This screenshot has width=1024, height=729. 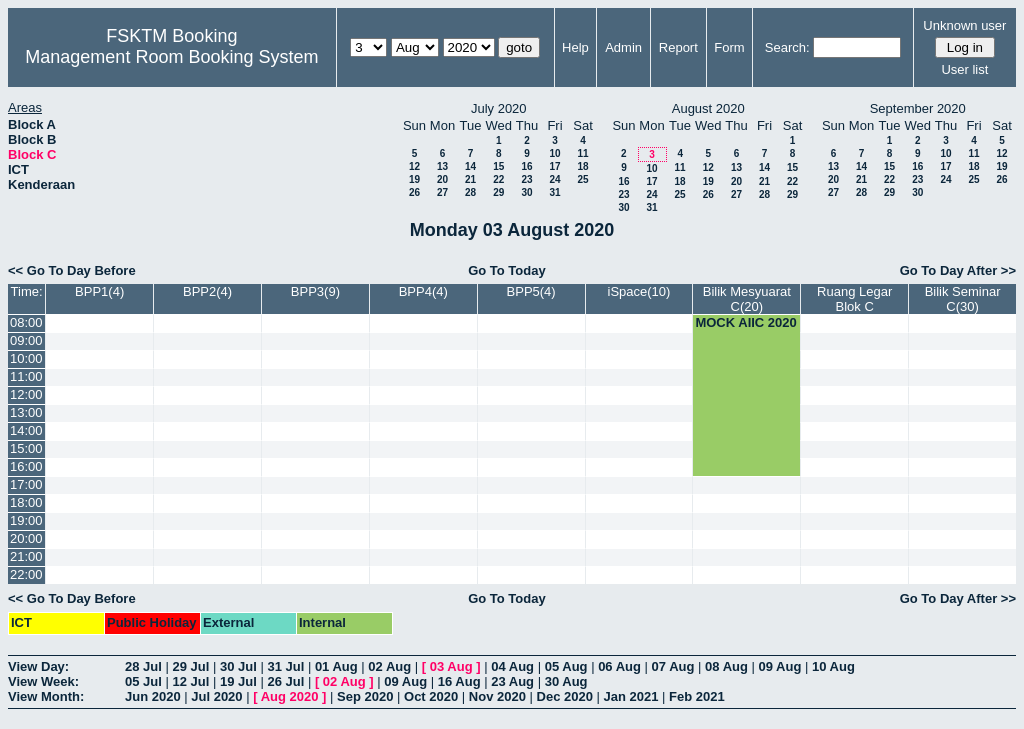 I want to click on 01 Aug, so click(x=336, y=666).